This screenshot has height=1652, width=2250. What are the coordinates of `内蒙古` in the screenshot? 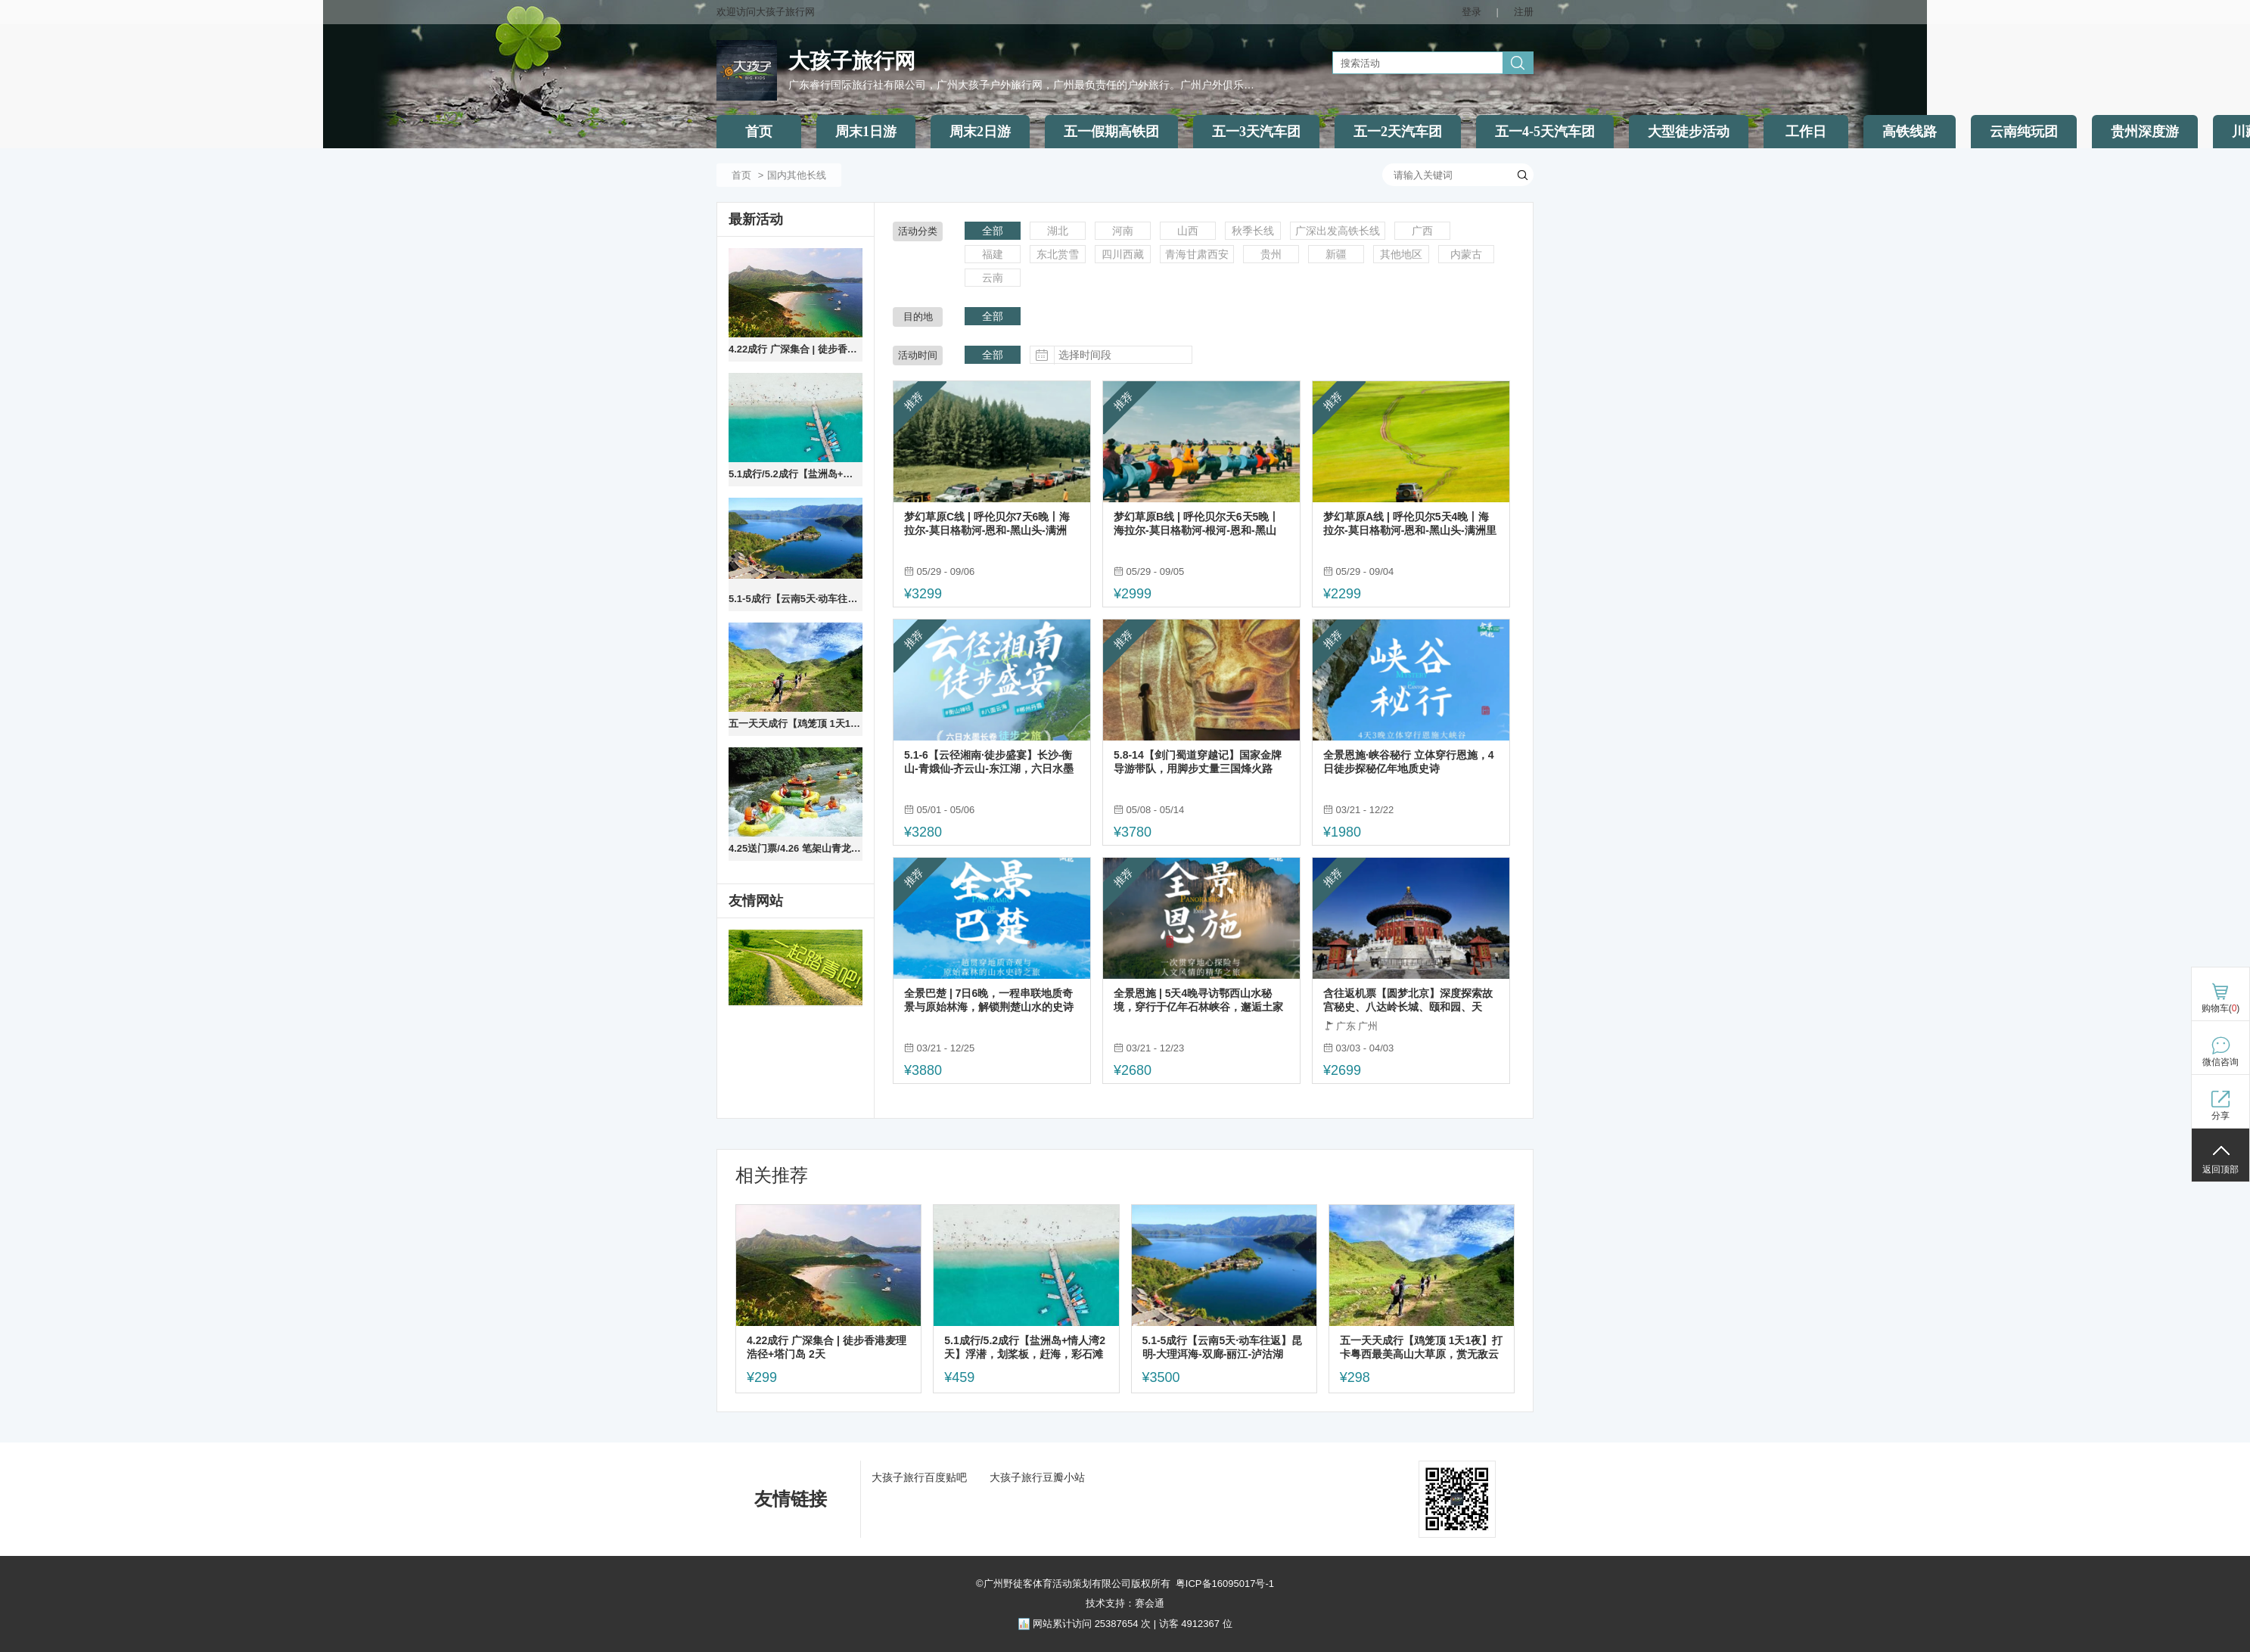 It's located at (1466, 254).